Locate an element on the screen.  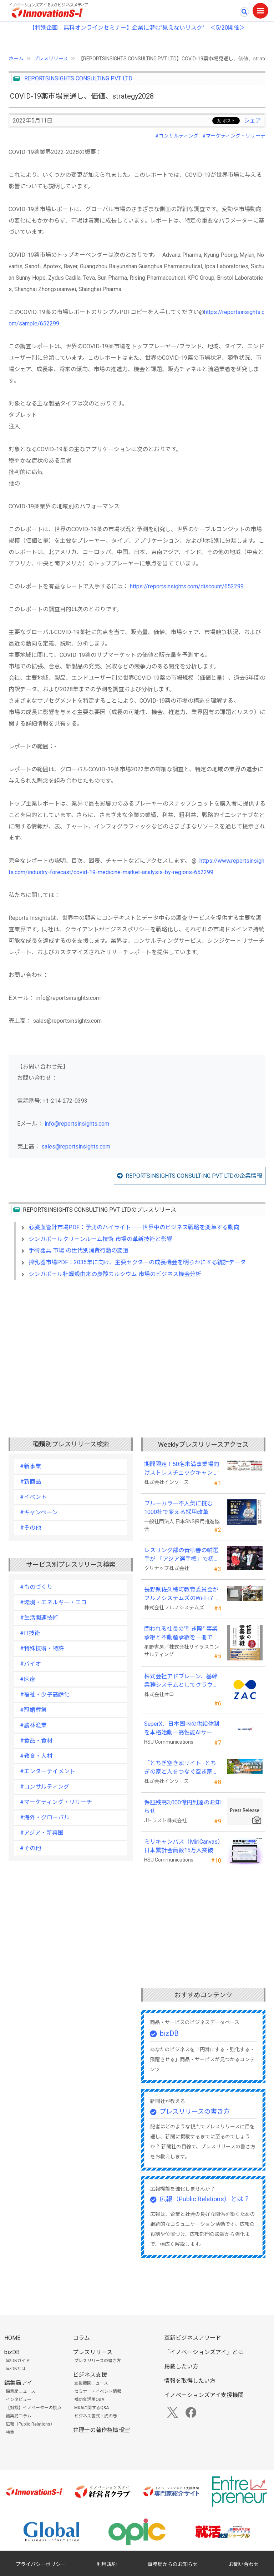
ミリキャンバス（MiriCanvas）日本累計会員数15万人突破、AIプレゼン機能をリリース is located at coordinates (182, 1846).